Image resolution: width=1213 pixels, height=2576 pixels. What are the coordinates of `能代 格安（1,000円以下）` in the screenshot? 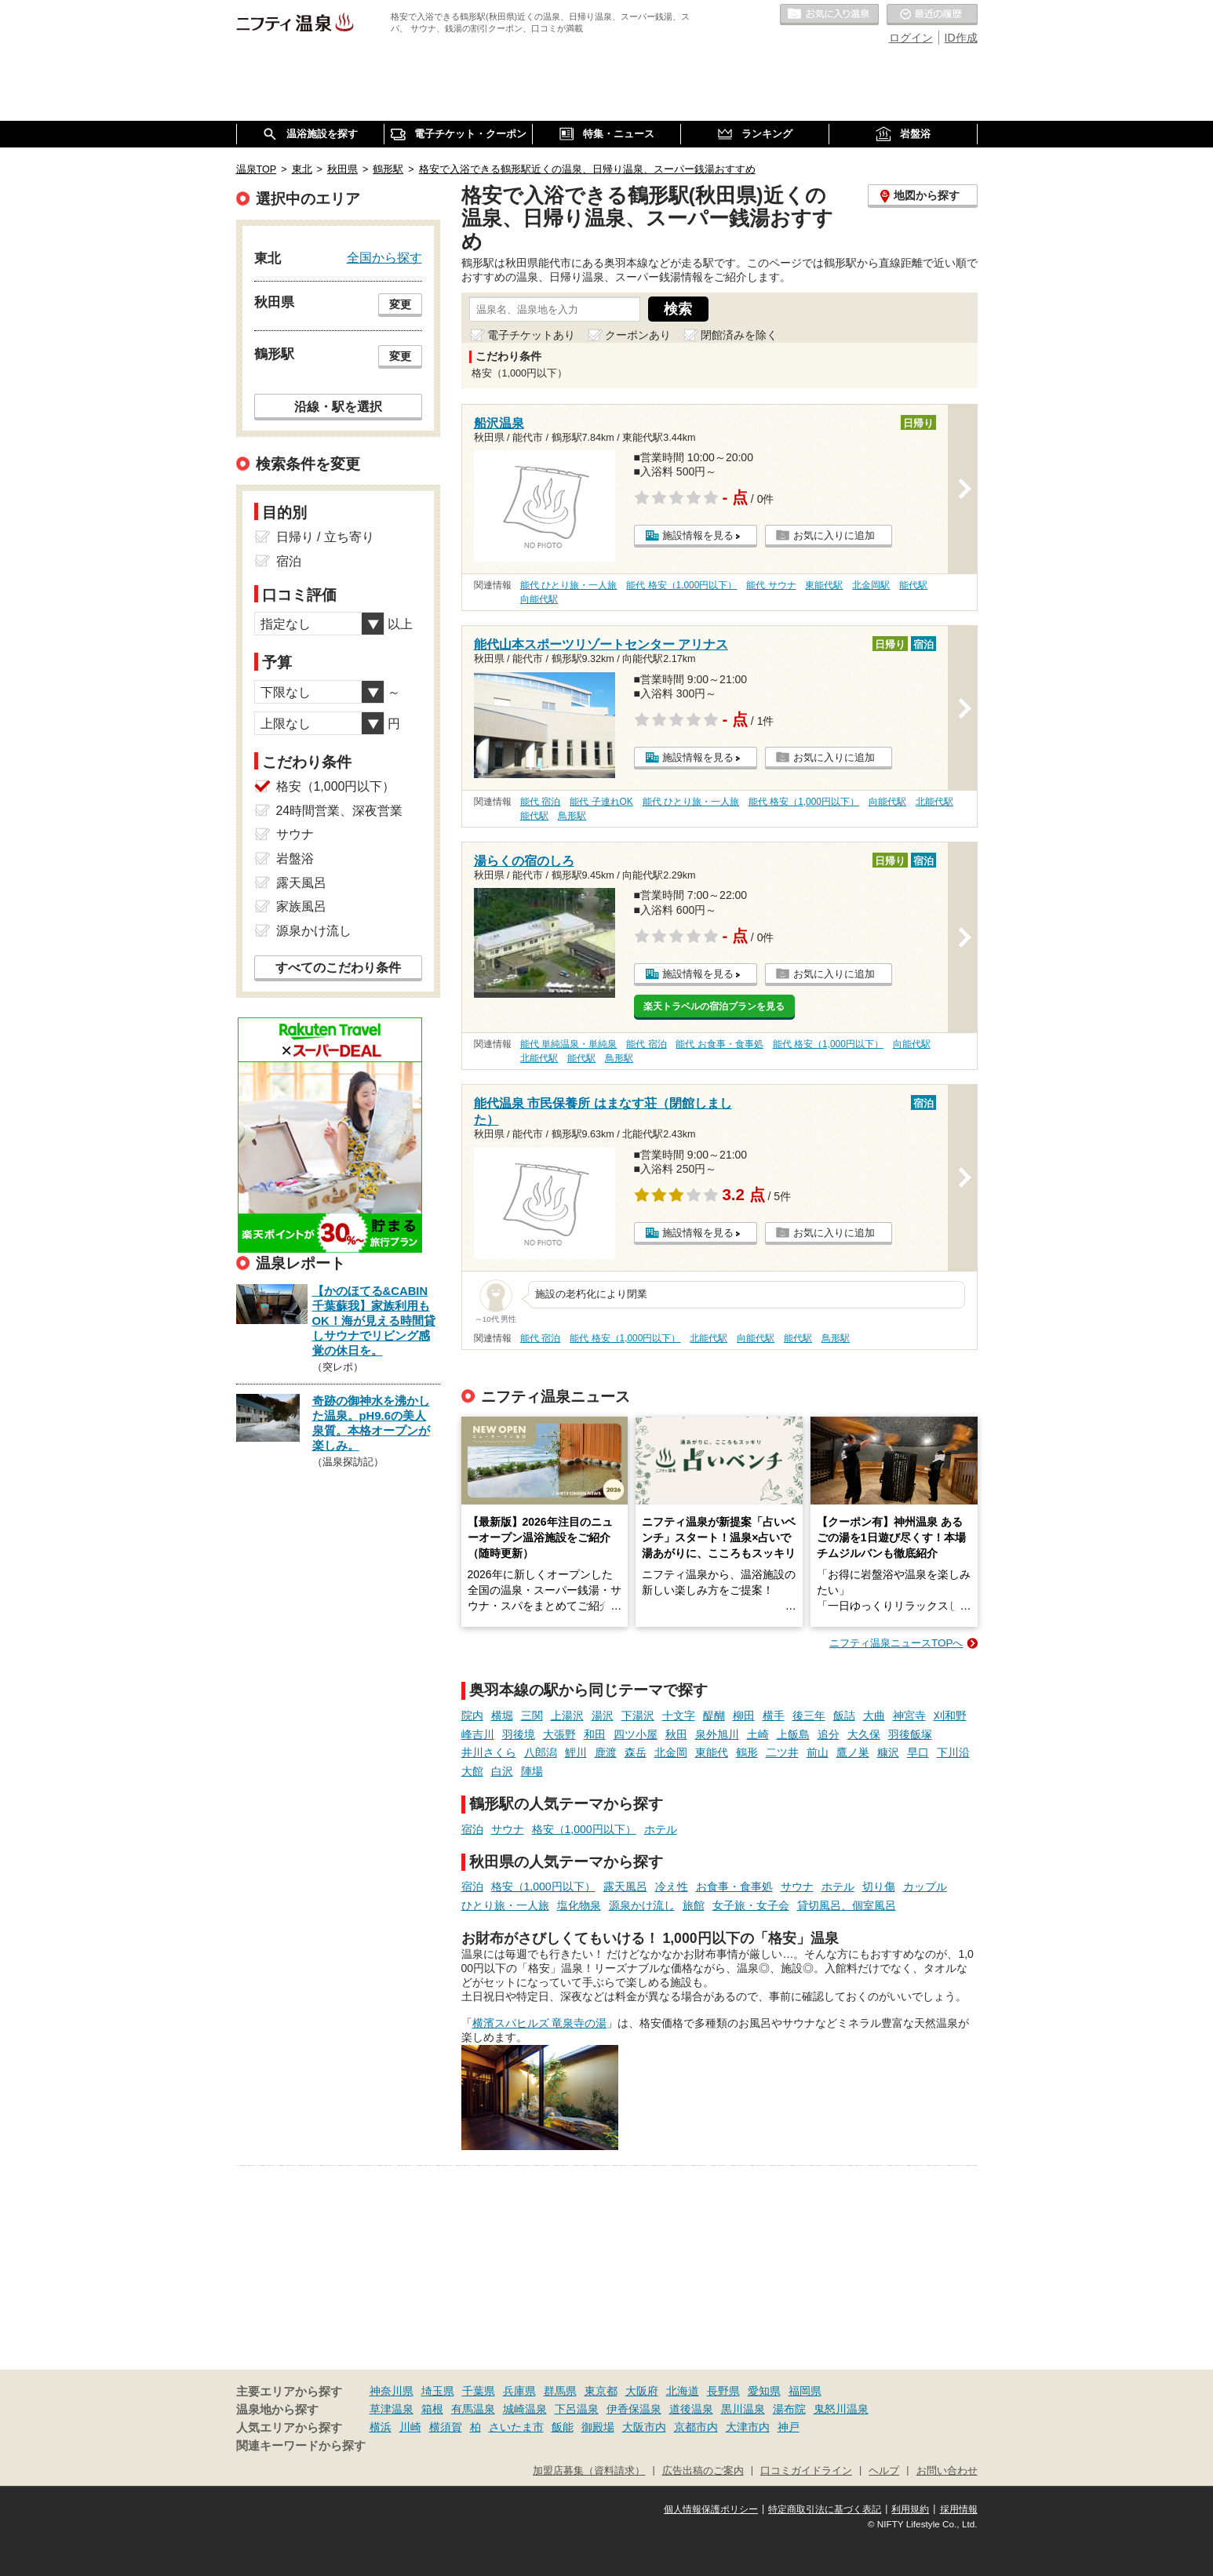 It's located at (681, 585).